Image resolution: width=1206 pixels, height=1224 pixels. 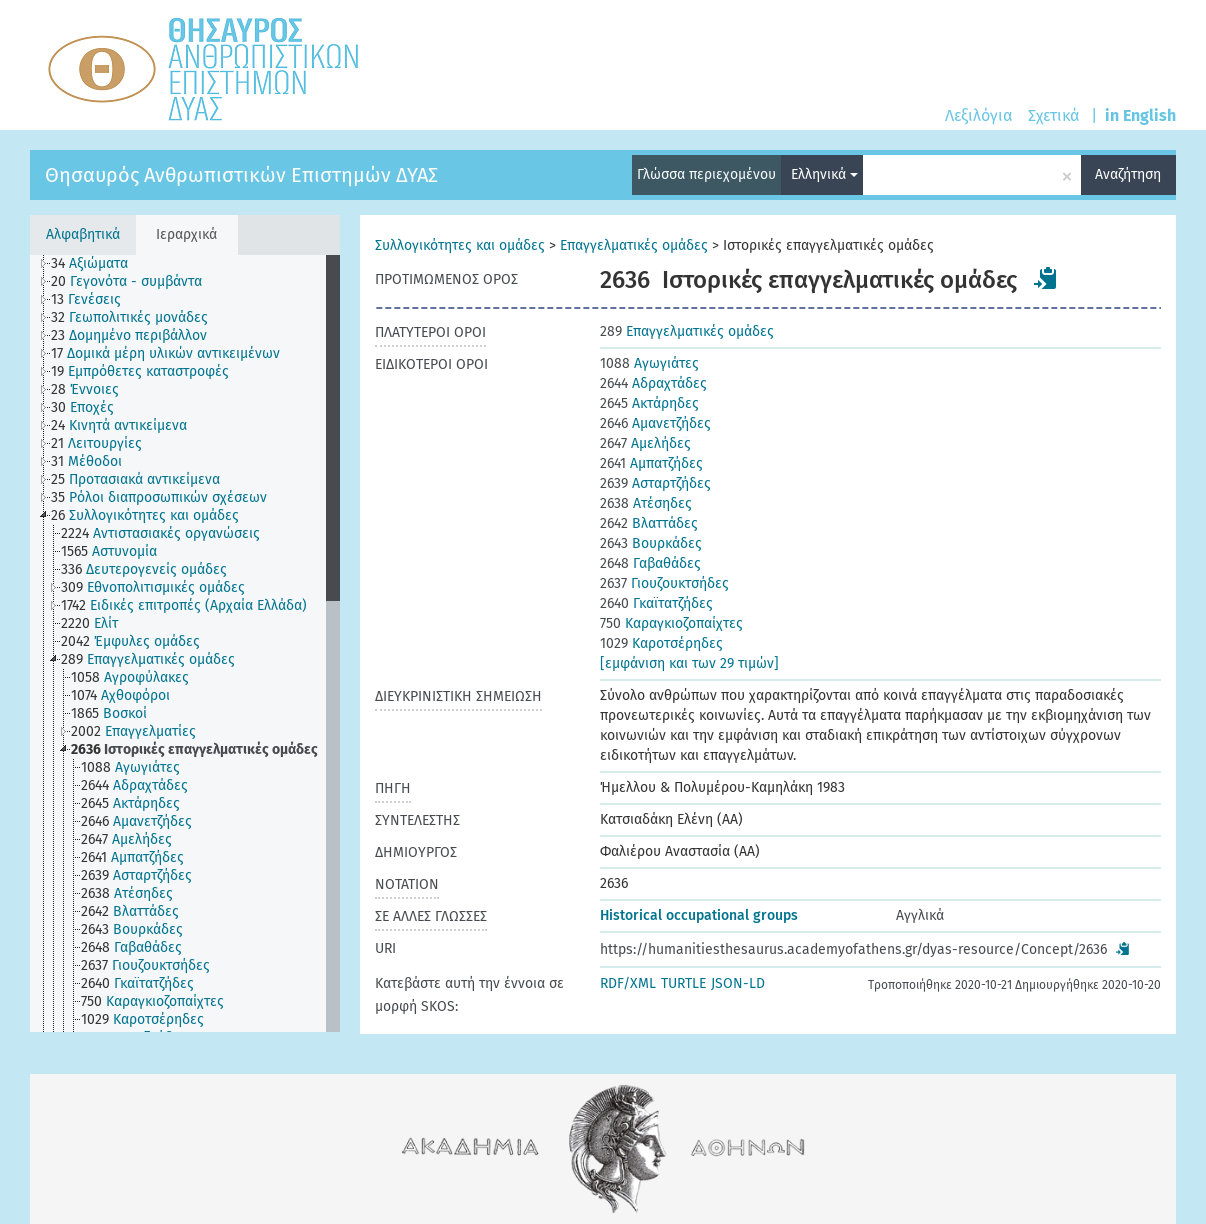 What do you see at coordinates (738, 983) in the screenshot?
I see `JSON-LD` at bounding box center [738, 983].